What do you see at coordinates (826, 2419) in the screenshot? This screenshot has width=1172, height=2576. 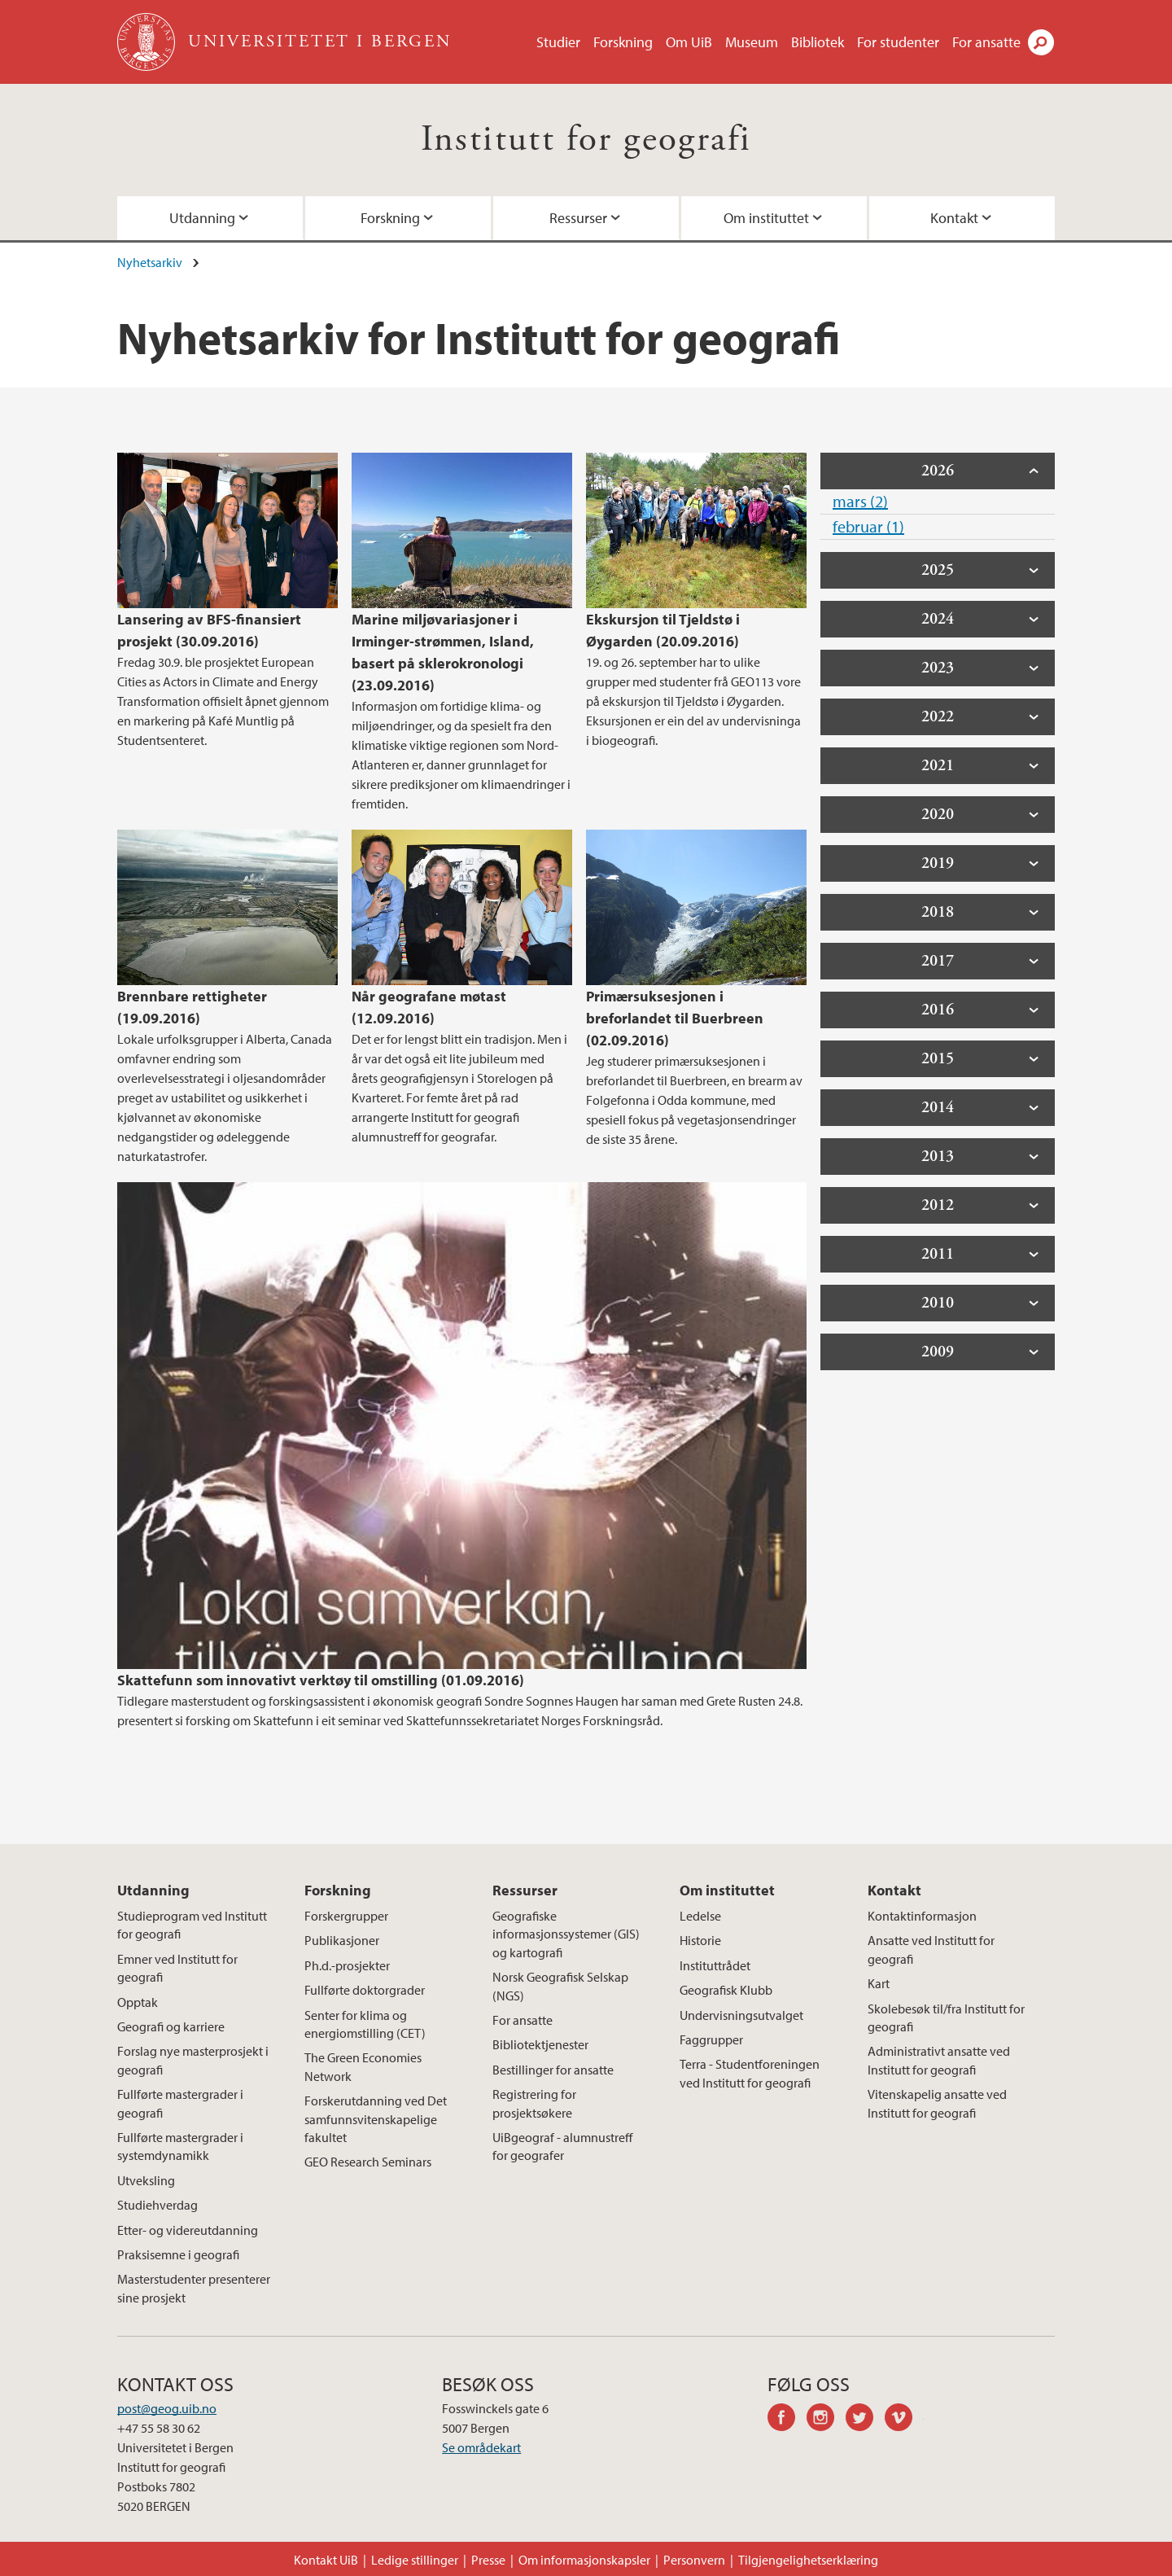 I see `instagram` at bounding box center [826, 2419].